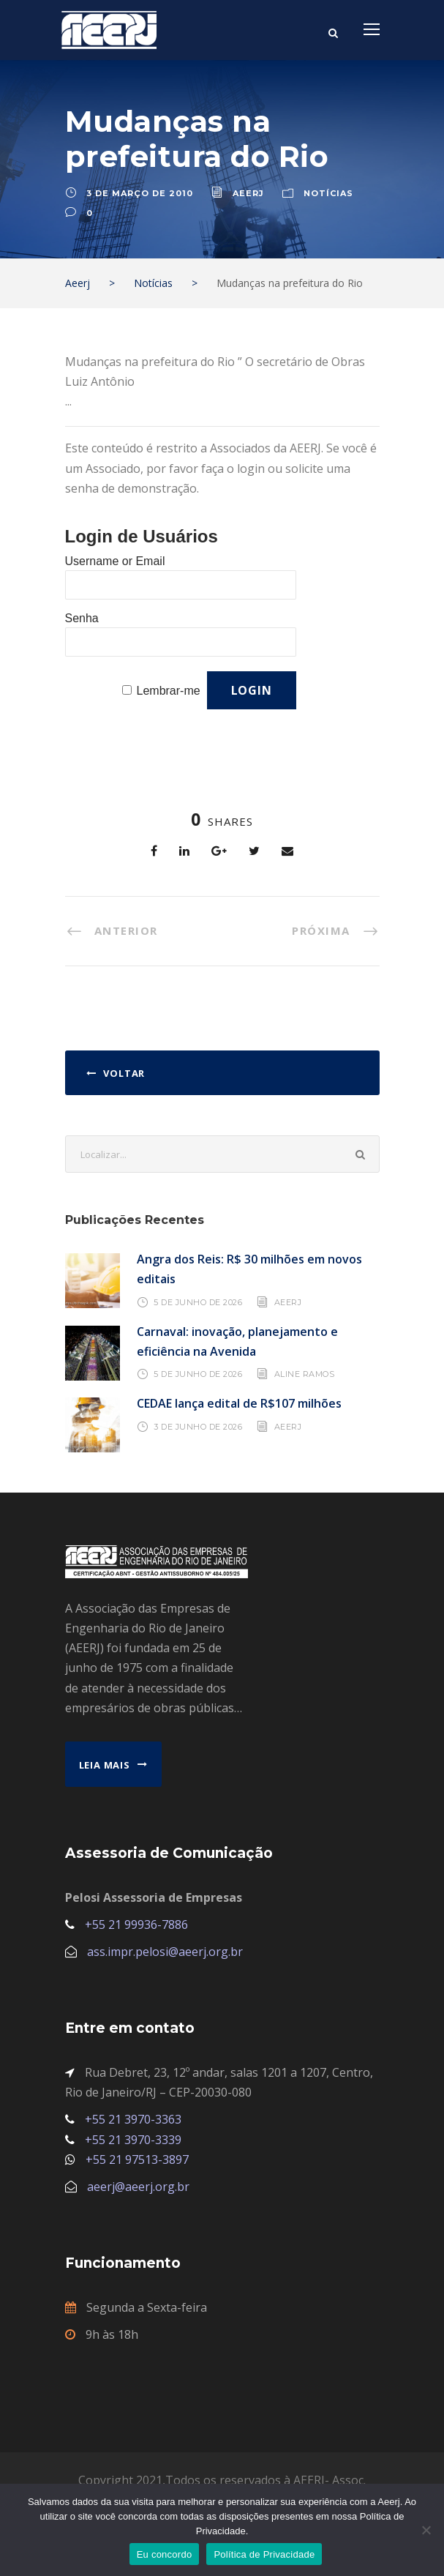 The height and width of the screenshot is (2576, 444). Describe the element at coordinates (248, 193) in the screenshot. I see `aeerj` at that location.